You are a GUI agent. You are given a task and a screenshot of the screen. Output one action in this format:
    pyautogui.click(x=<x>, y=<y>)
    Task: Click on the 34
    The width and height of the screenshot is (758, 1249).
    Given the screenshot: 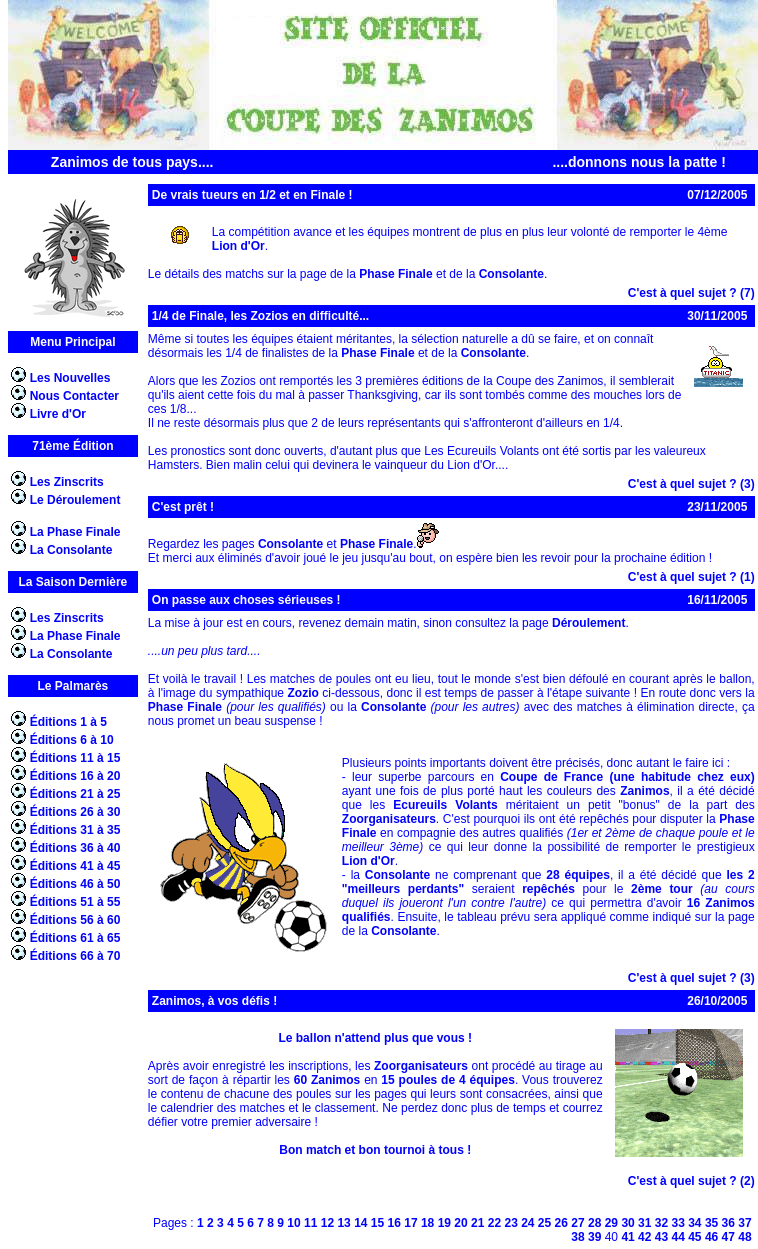 What is the action you would take?
    pyautogui.click(x=694, y=1223)
    